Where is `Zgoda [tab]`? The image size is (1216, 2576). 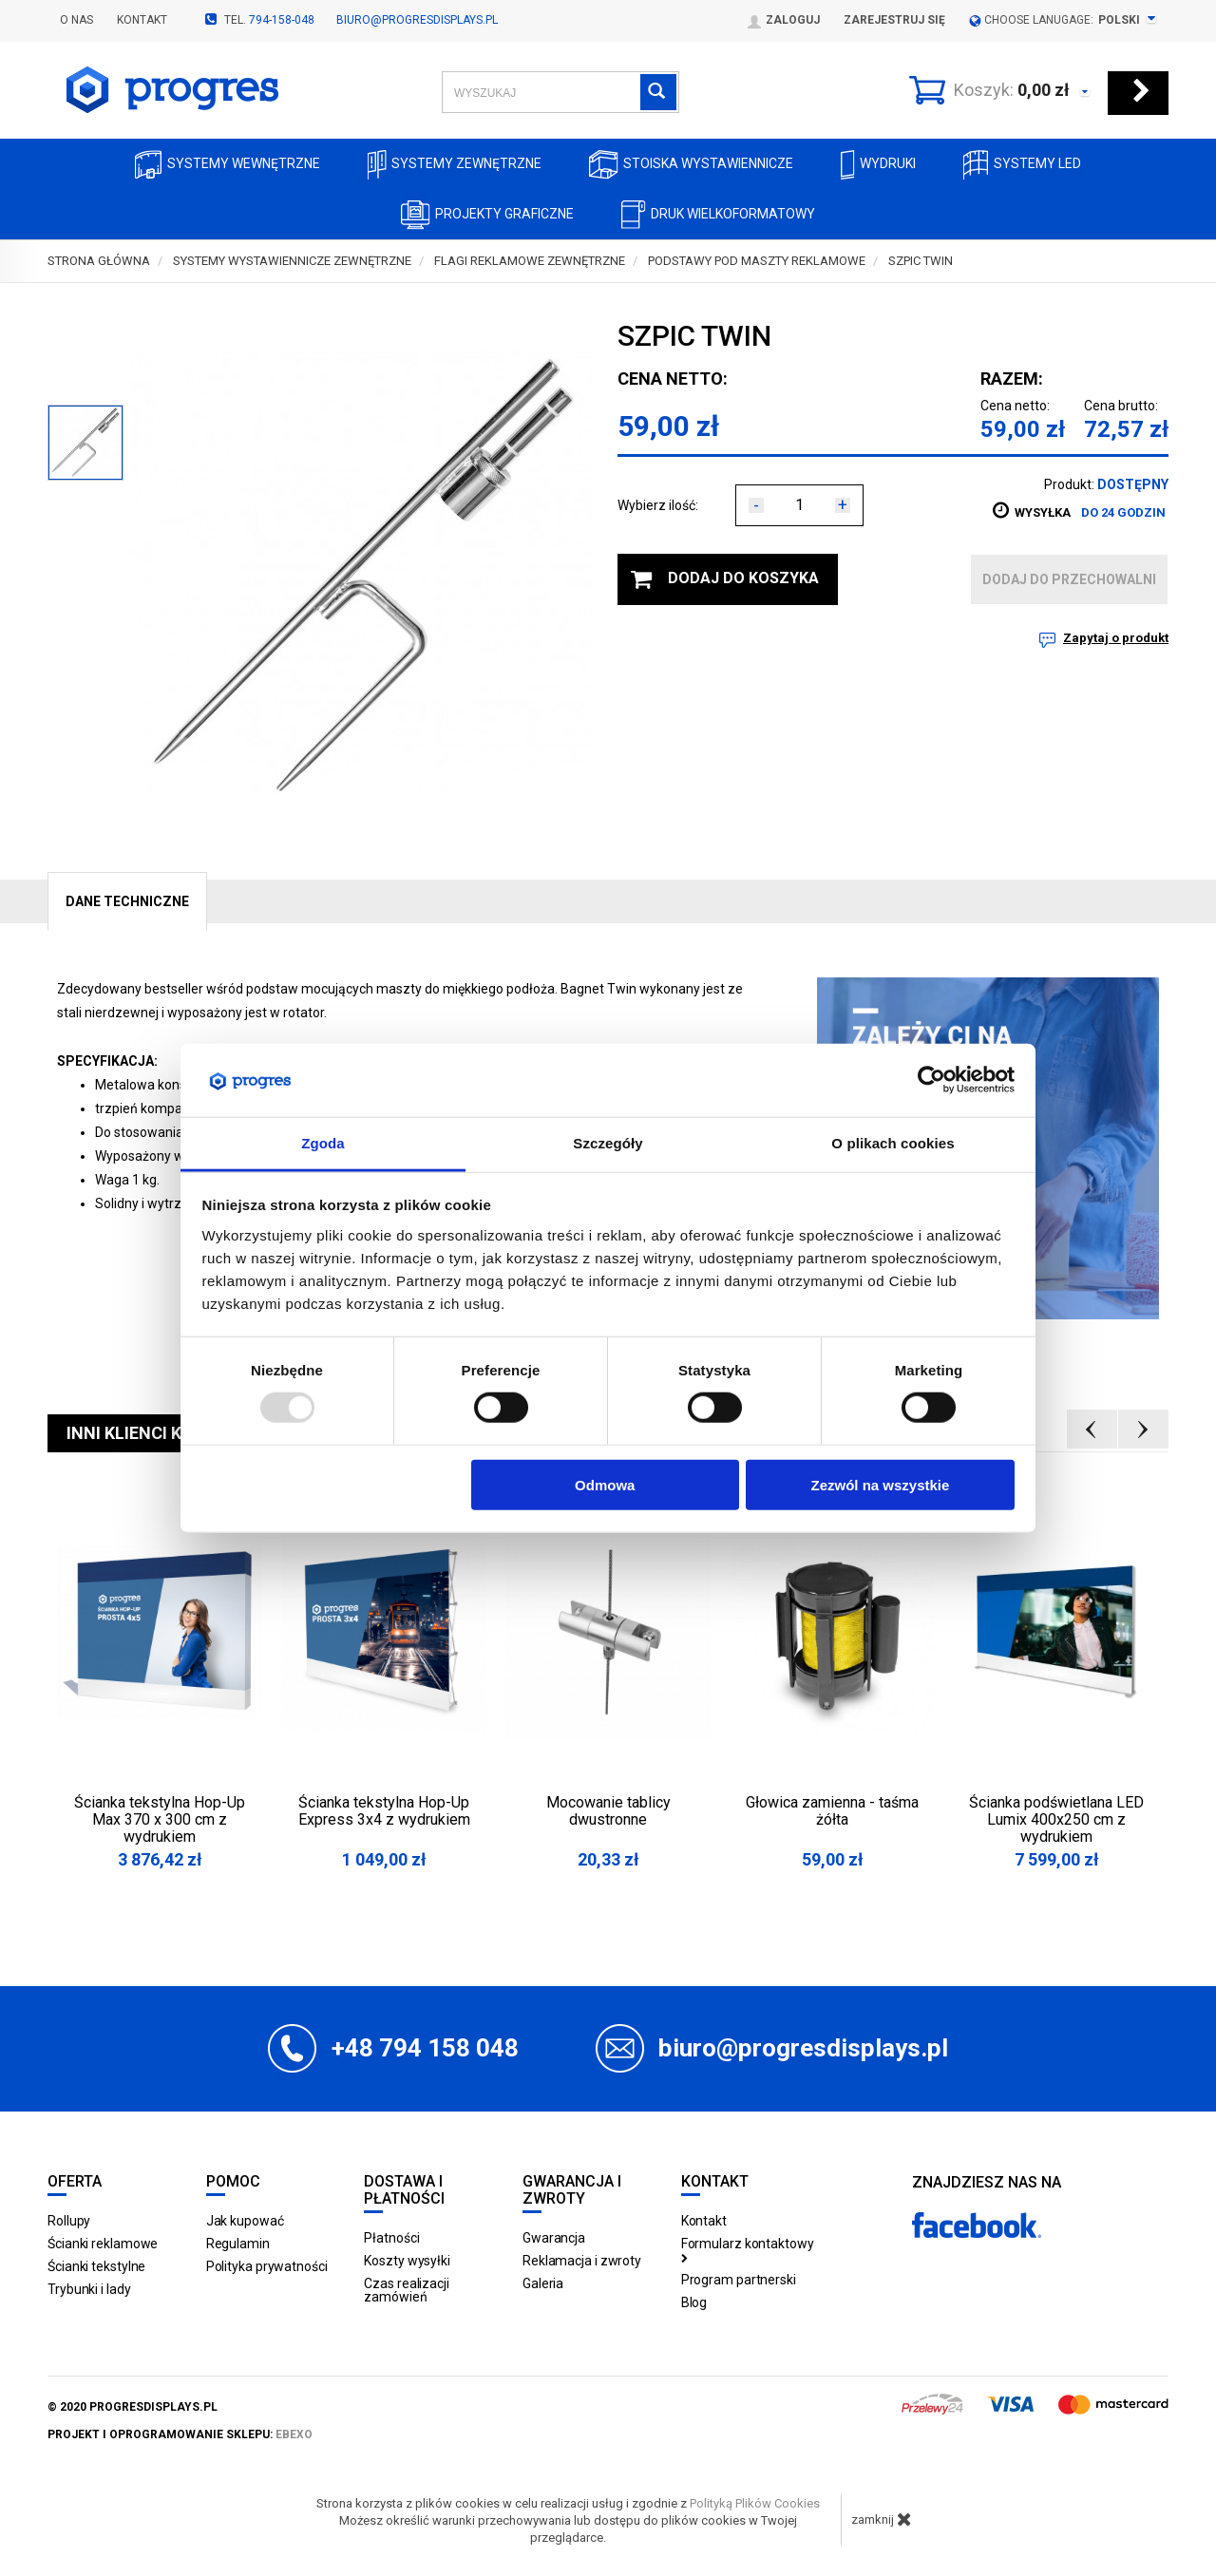 Zgoda [tab] is located at coordinates (323, 1143).